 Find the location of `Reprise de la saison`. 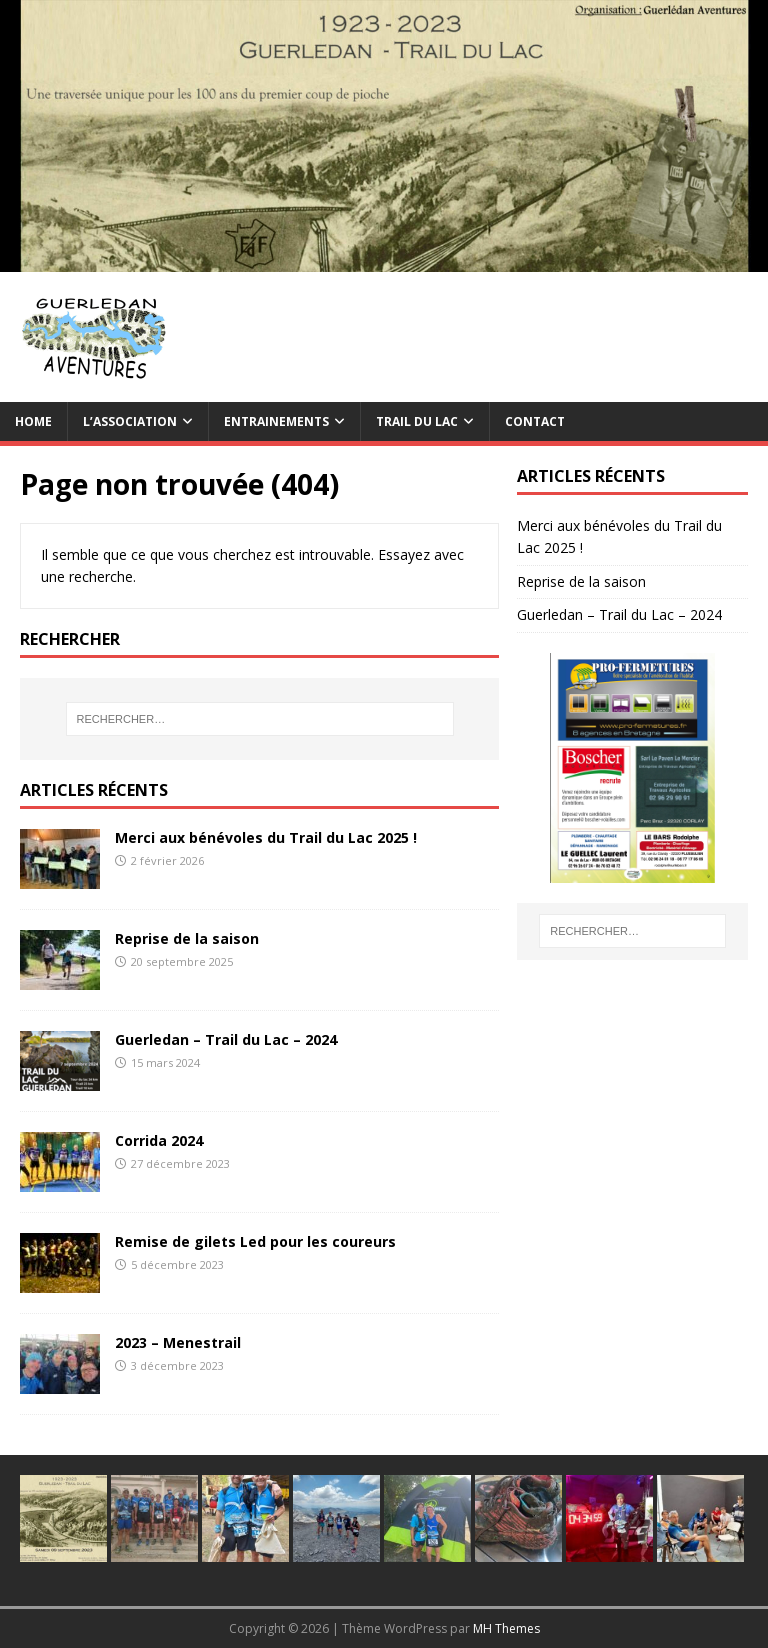

Reprise de la saison is located at coordinates (187, 938).